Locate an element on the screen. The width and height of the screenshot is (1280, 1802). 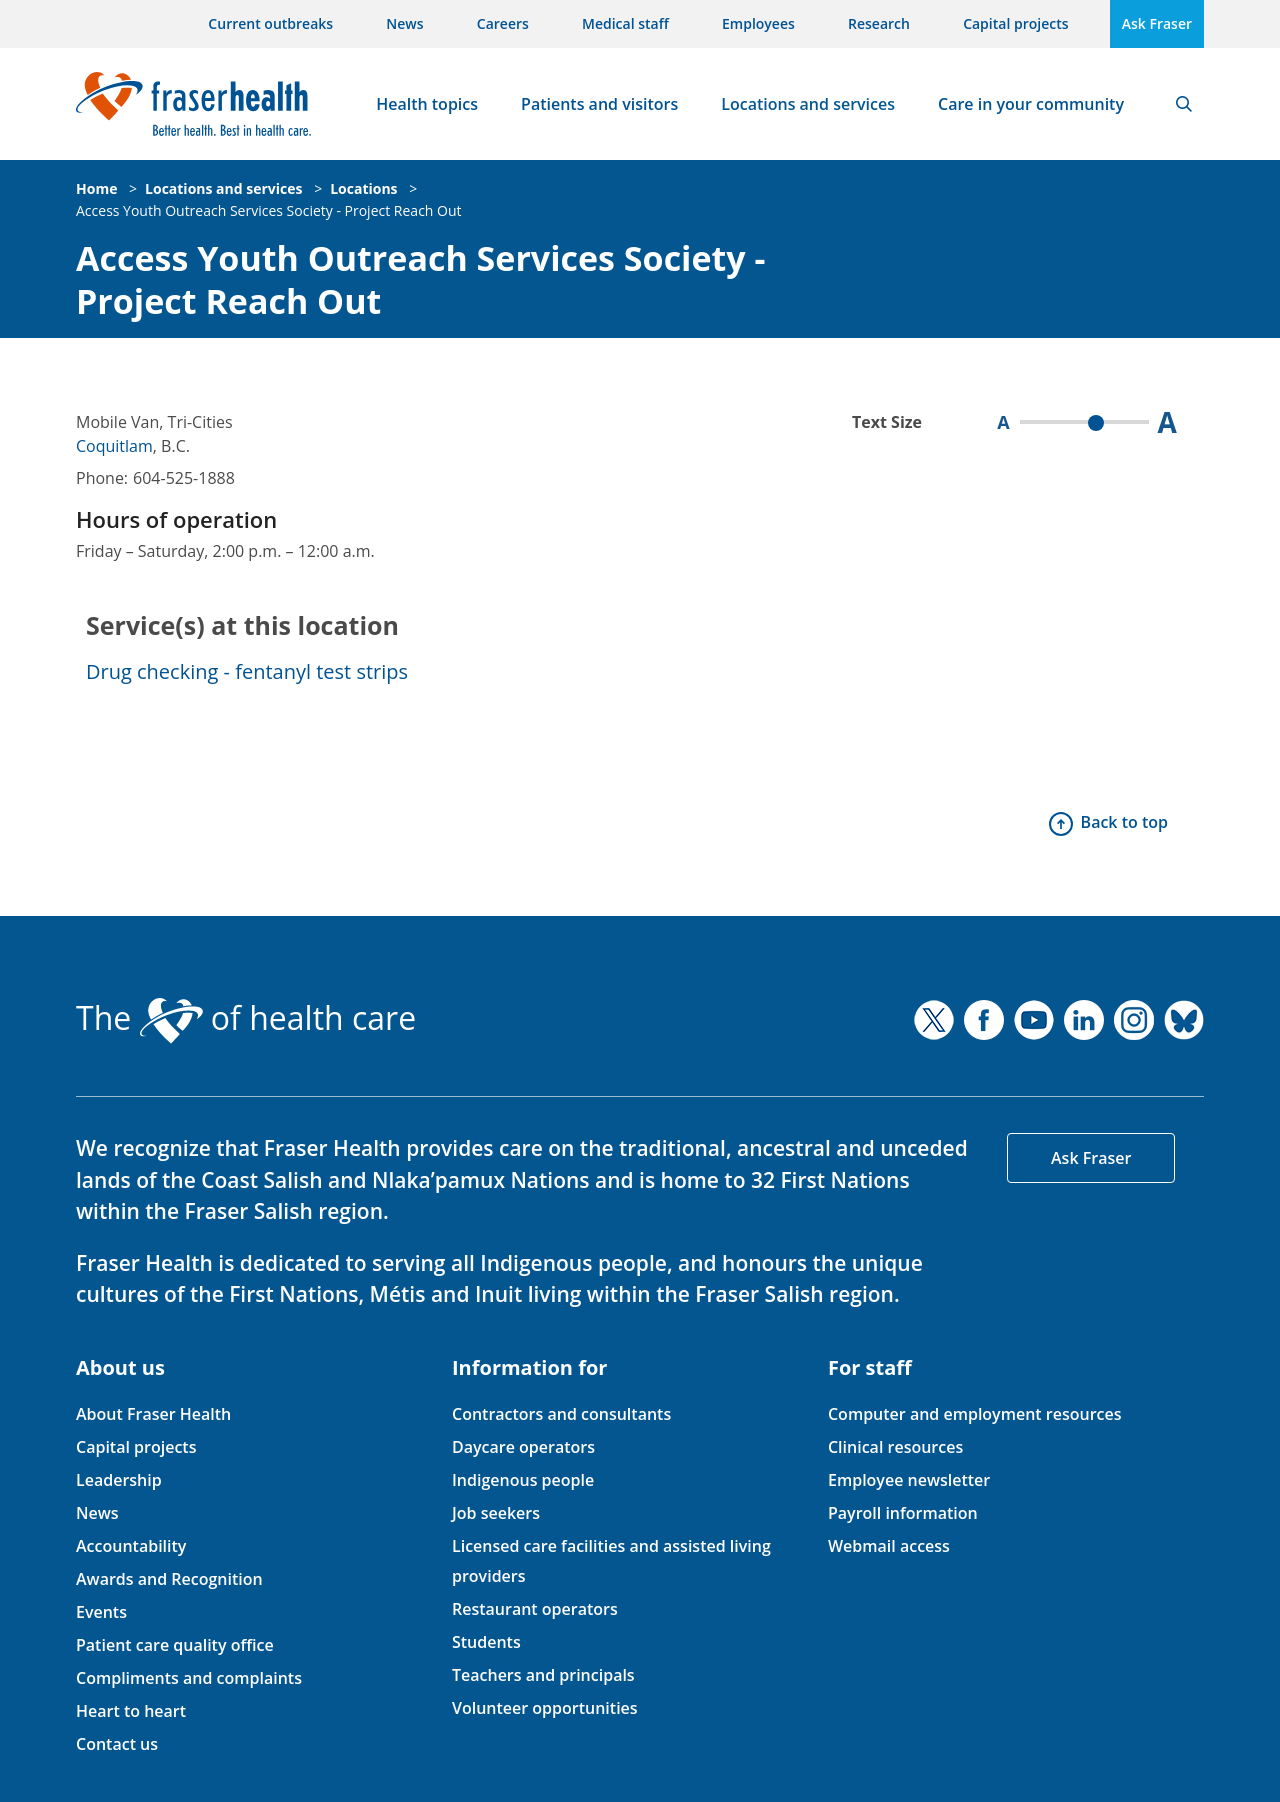
Heart to heart is located at coordinates (131, 1711).